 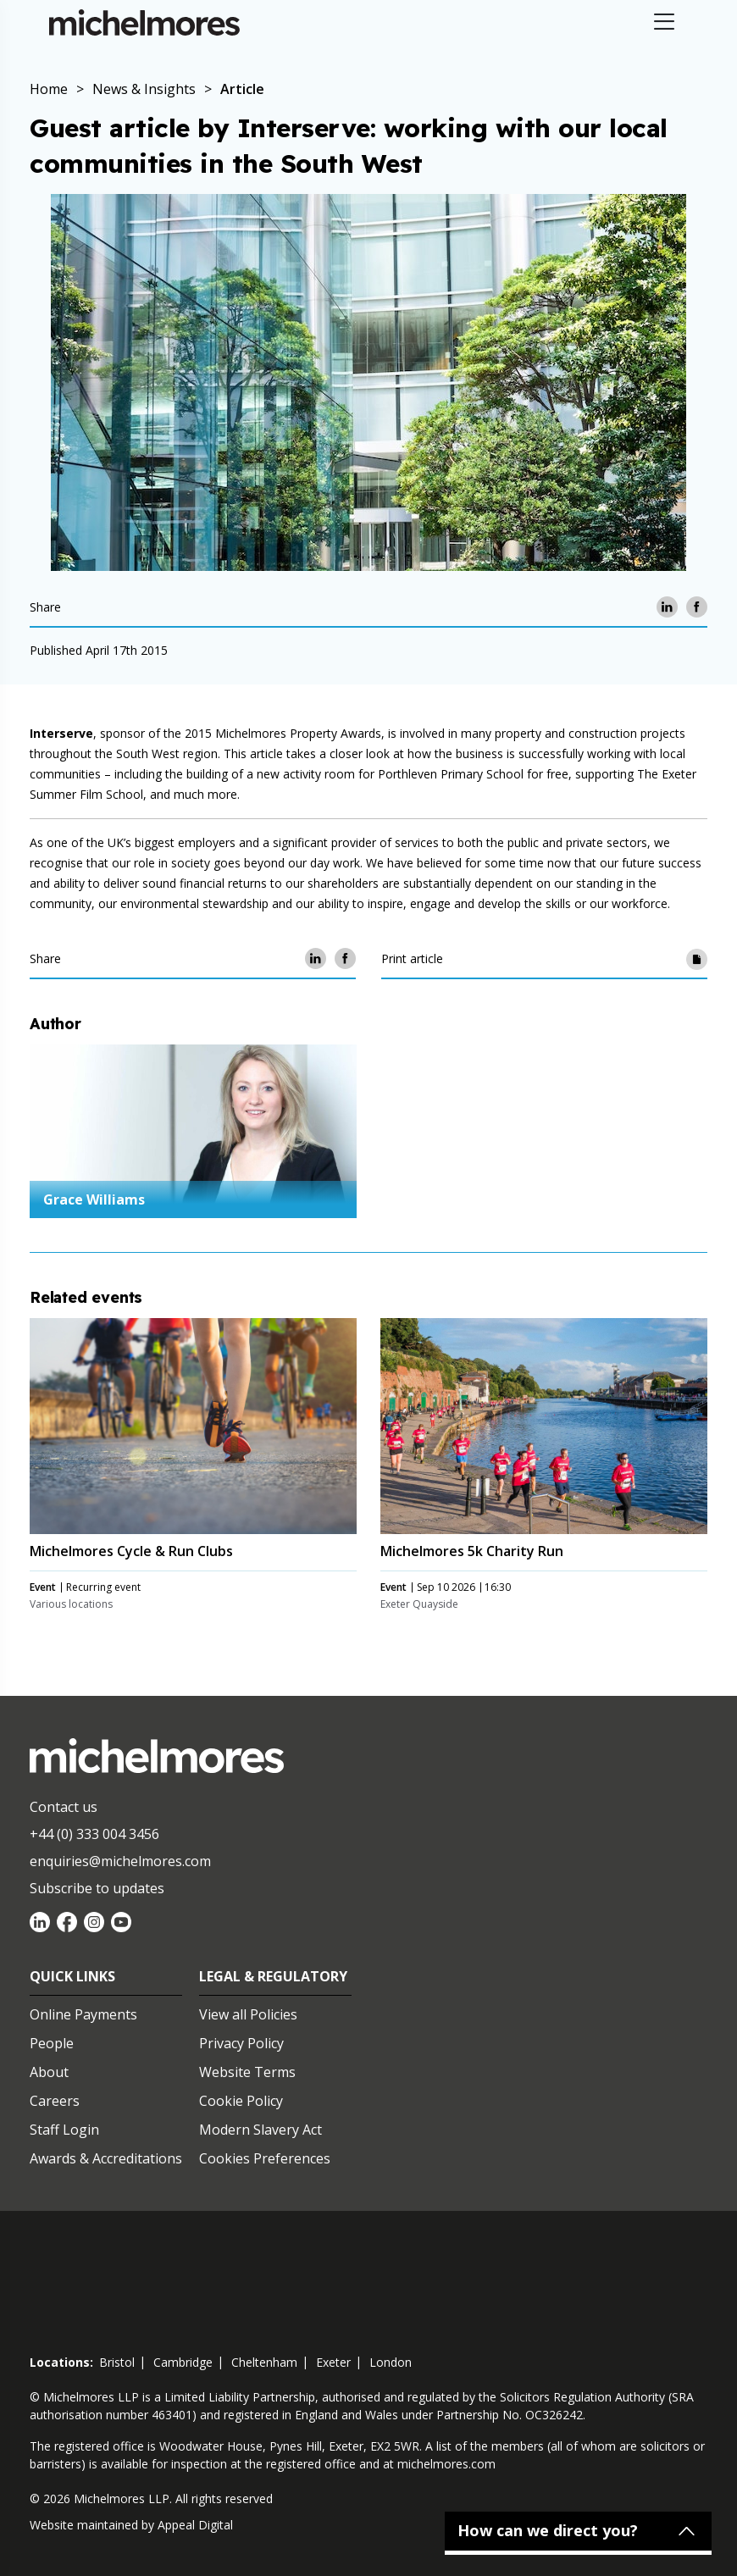 I want to click on Legal & Regulatory, so click(x=273, y=1976).